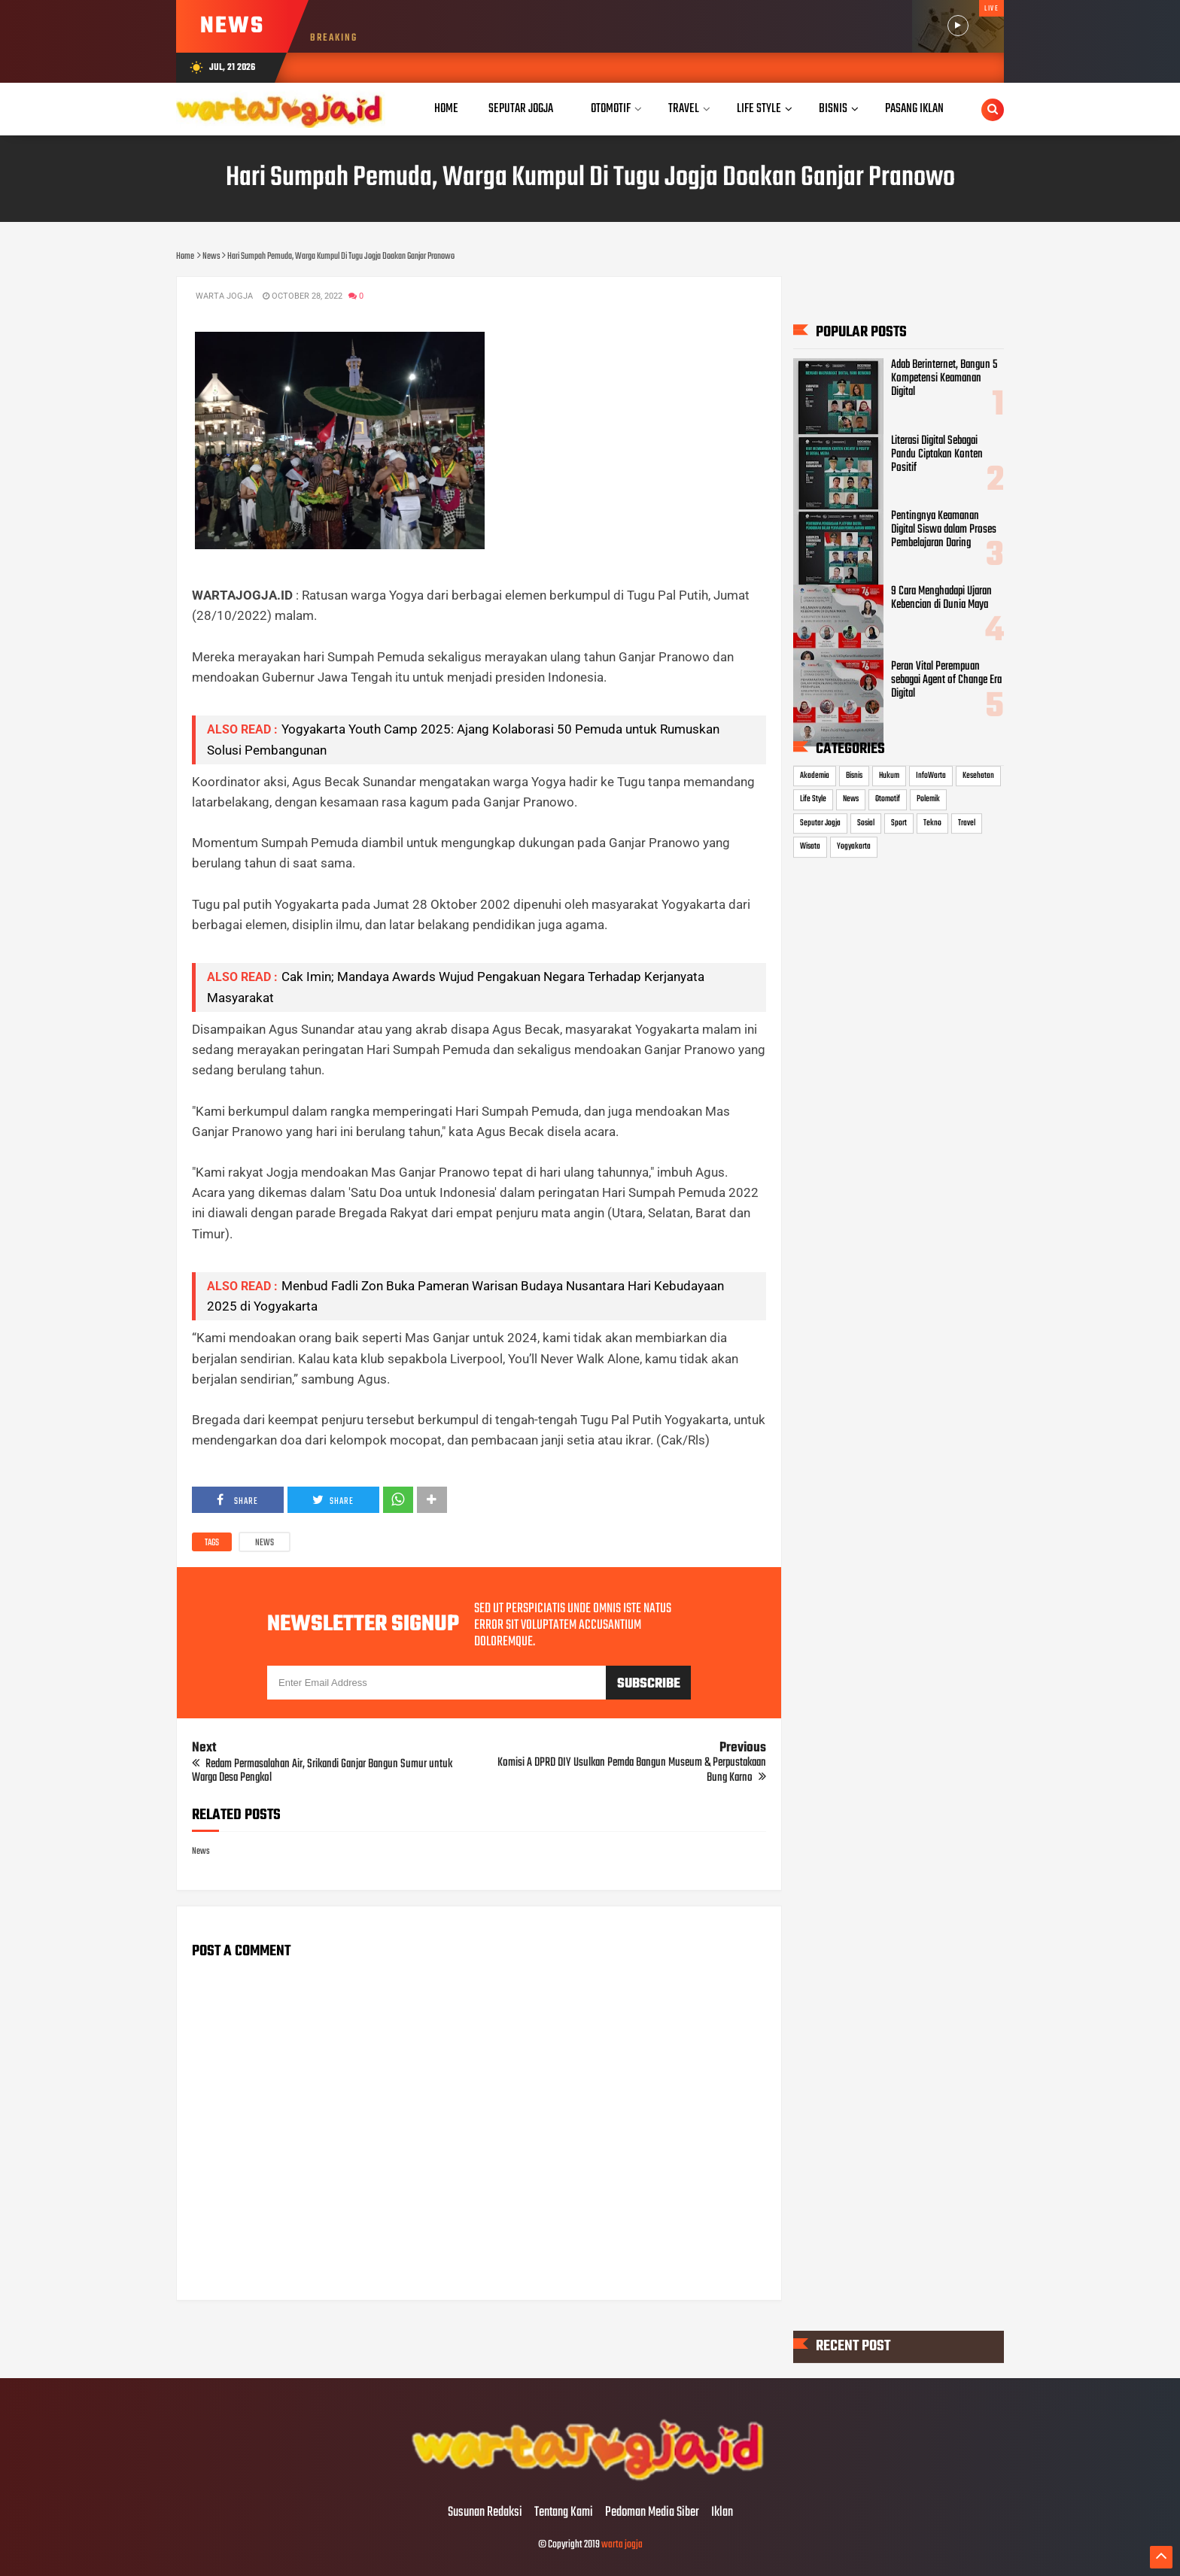 The height and width of the screenshot is (2576, 1180). Describe the element at coordinates (563, 2513) in the screenshot. I see `Tentang Kami` at that location.